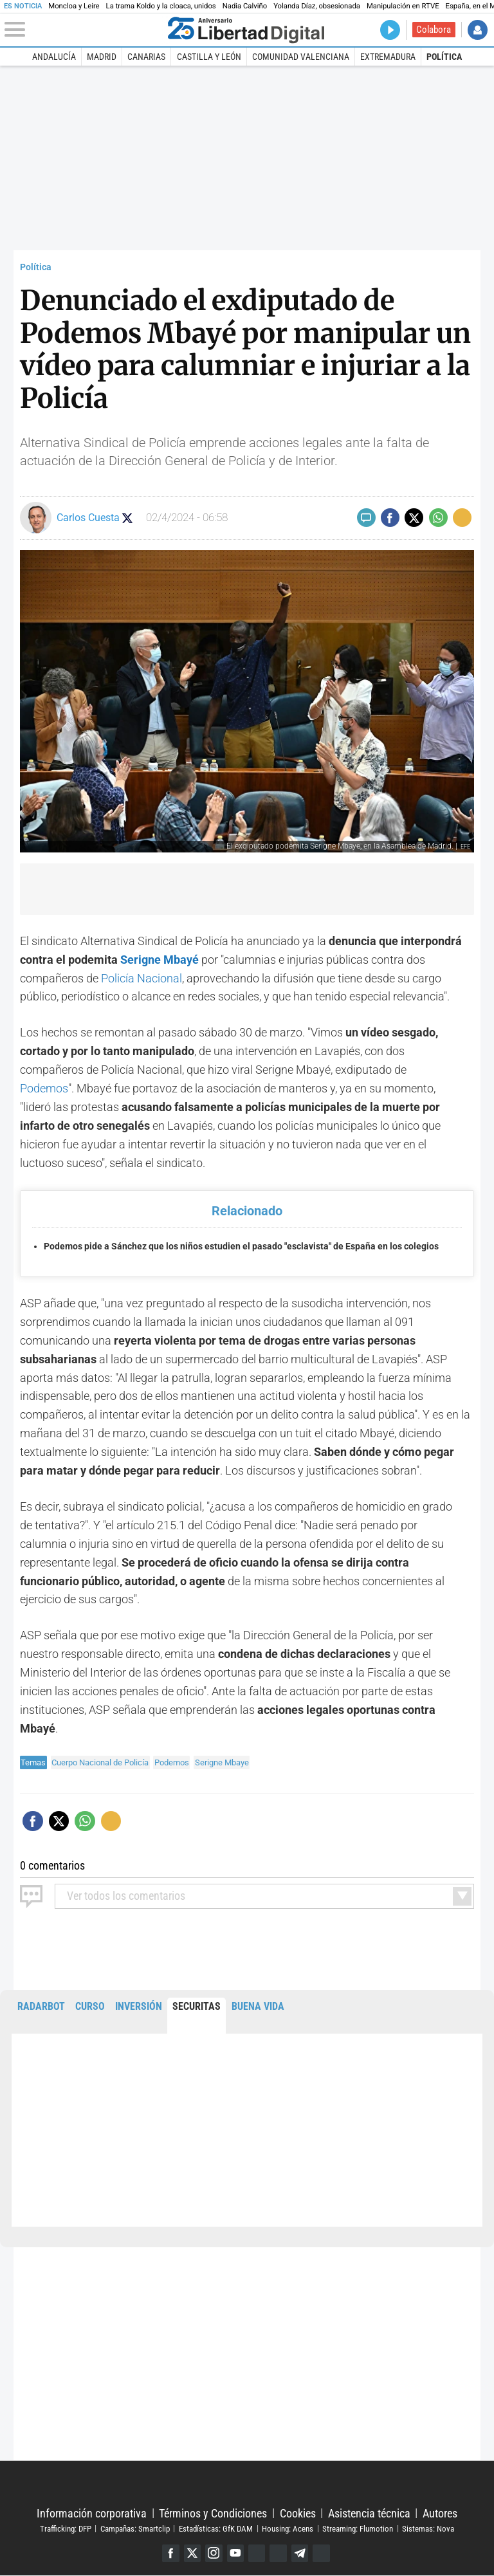 This screenshot has height=2576, width=494. What do you see at coordinates (209, 56) in the screenshot?
I see `Castilla y León` at bounding box center [209, 56].